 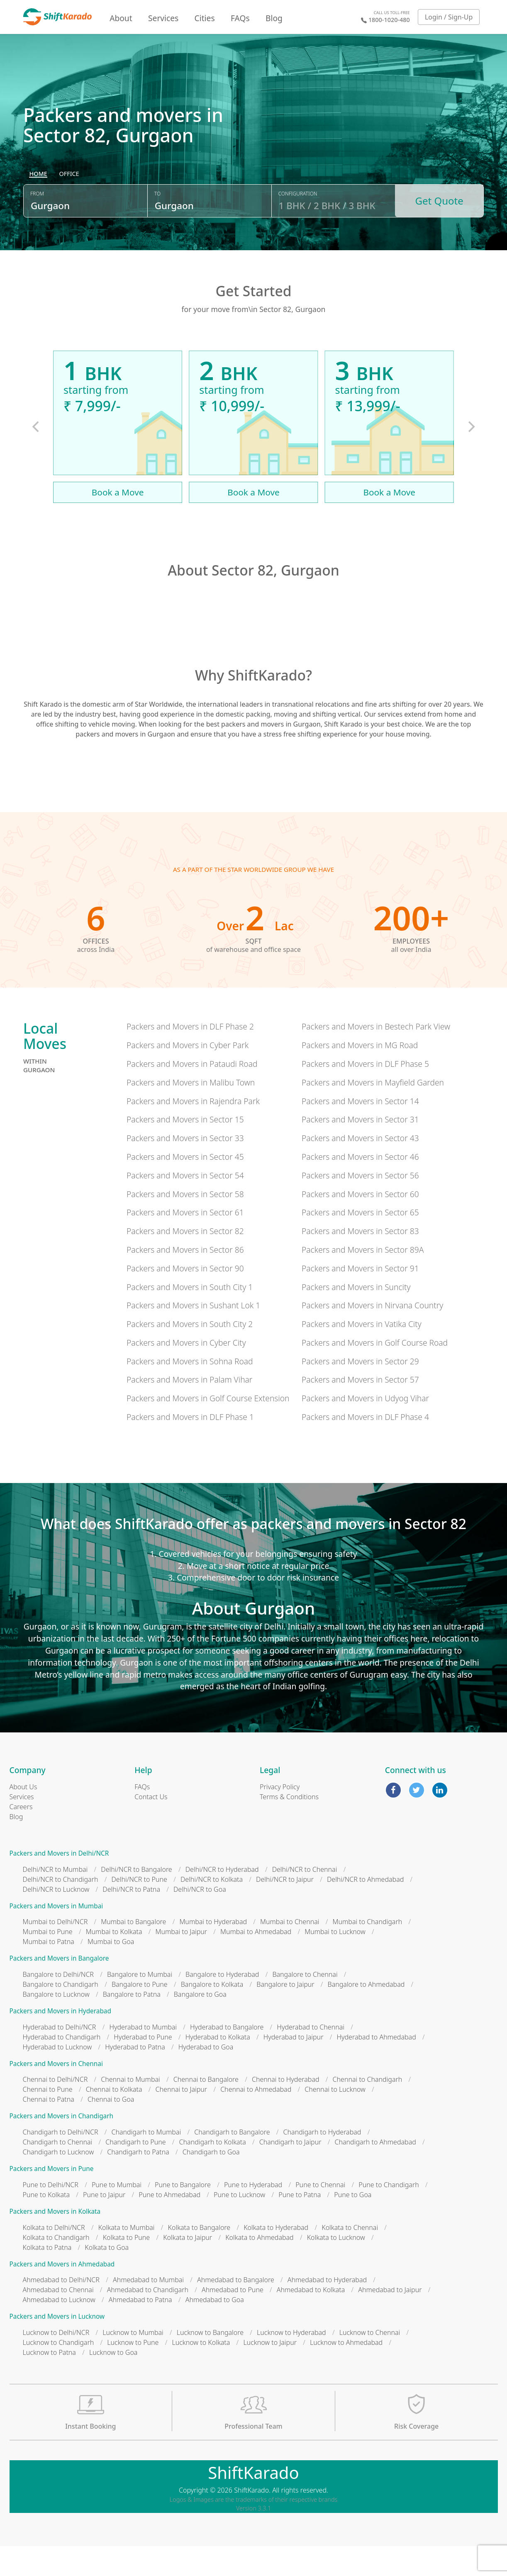 What do you see at coordinates (285, 2109) in the screenshot?
I see `Chennai to Hyderabad` at bounding box center [285, 2109].